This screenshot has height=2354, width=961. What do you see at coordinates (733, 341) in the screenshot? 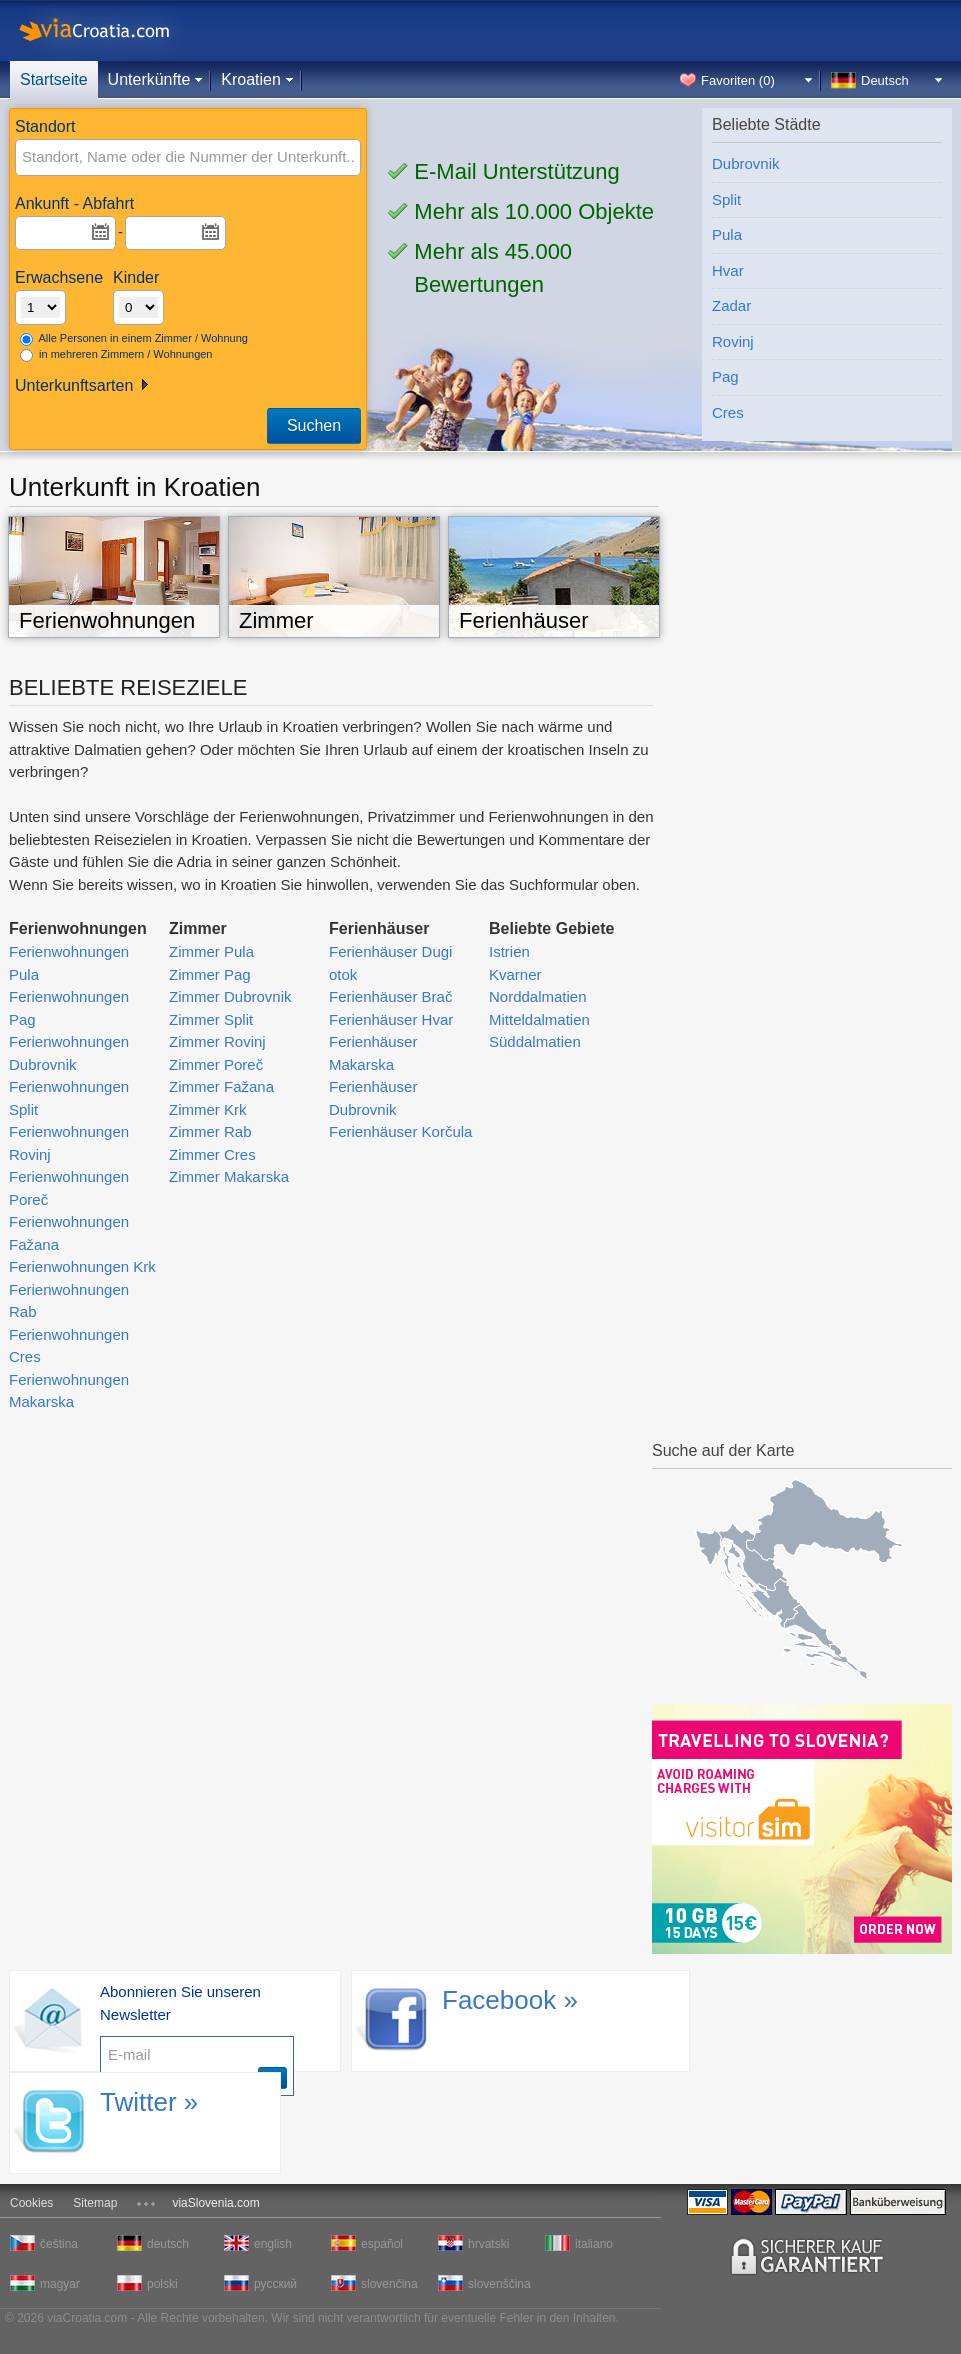
I see `Rovinj` at bounding box center [733, 341].